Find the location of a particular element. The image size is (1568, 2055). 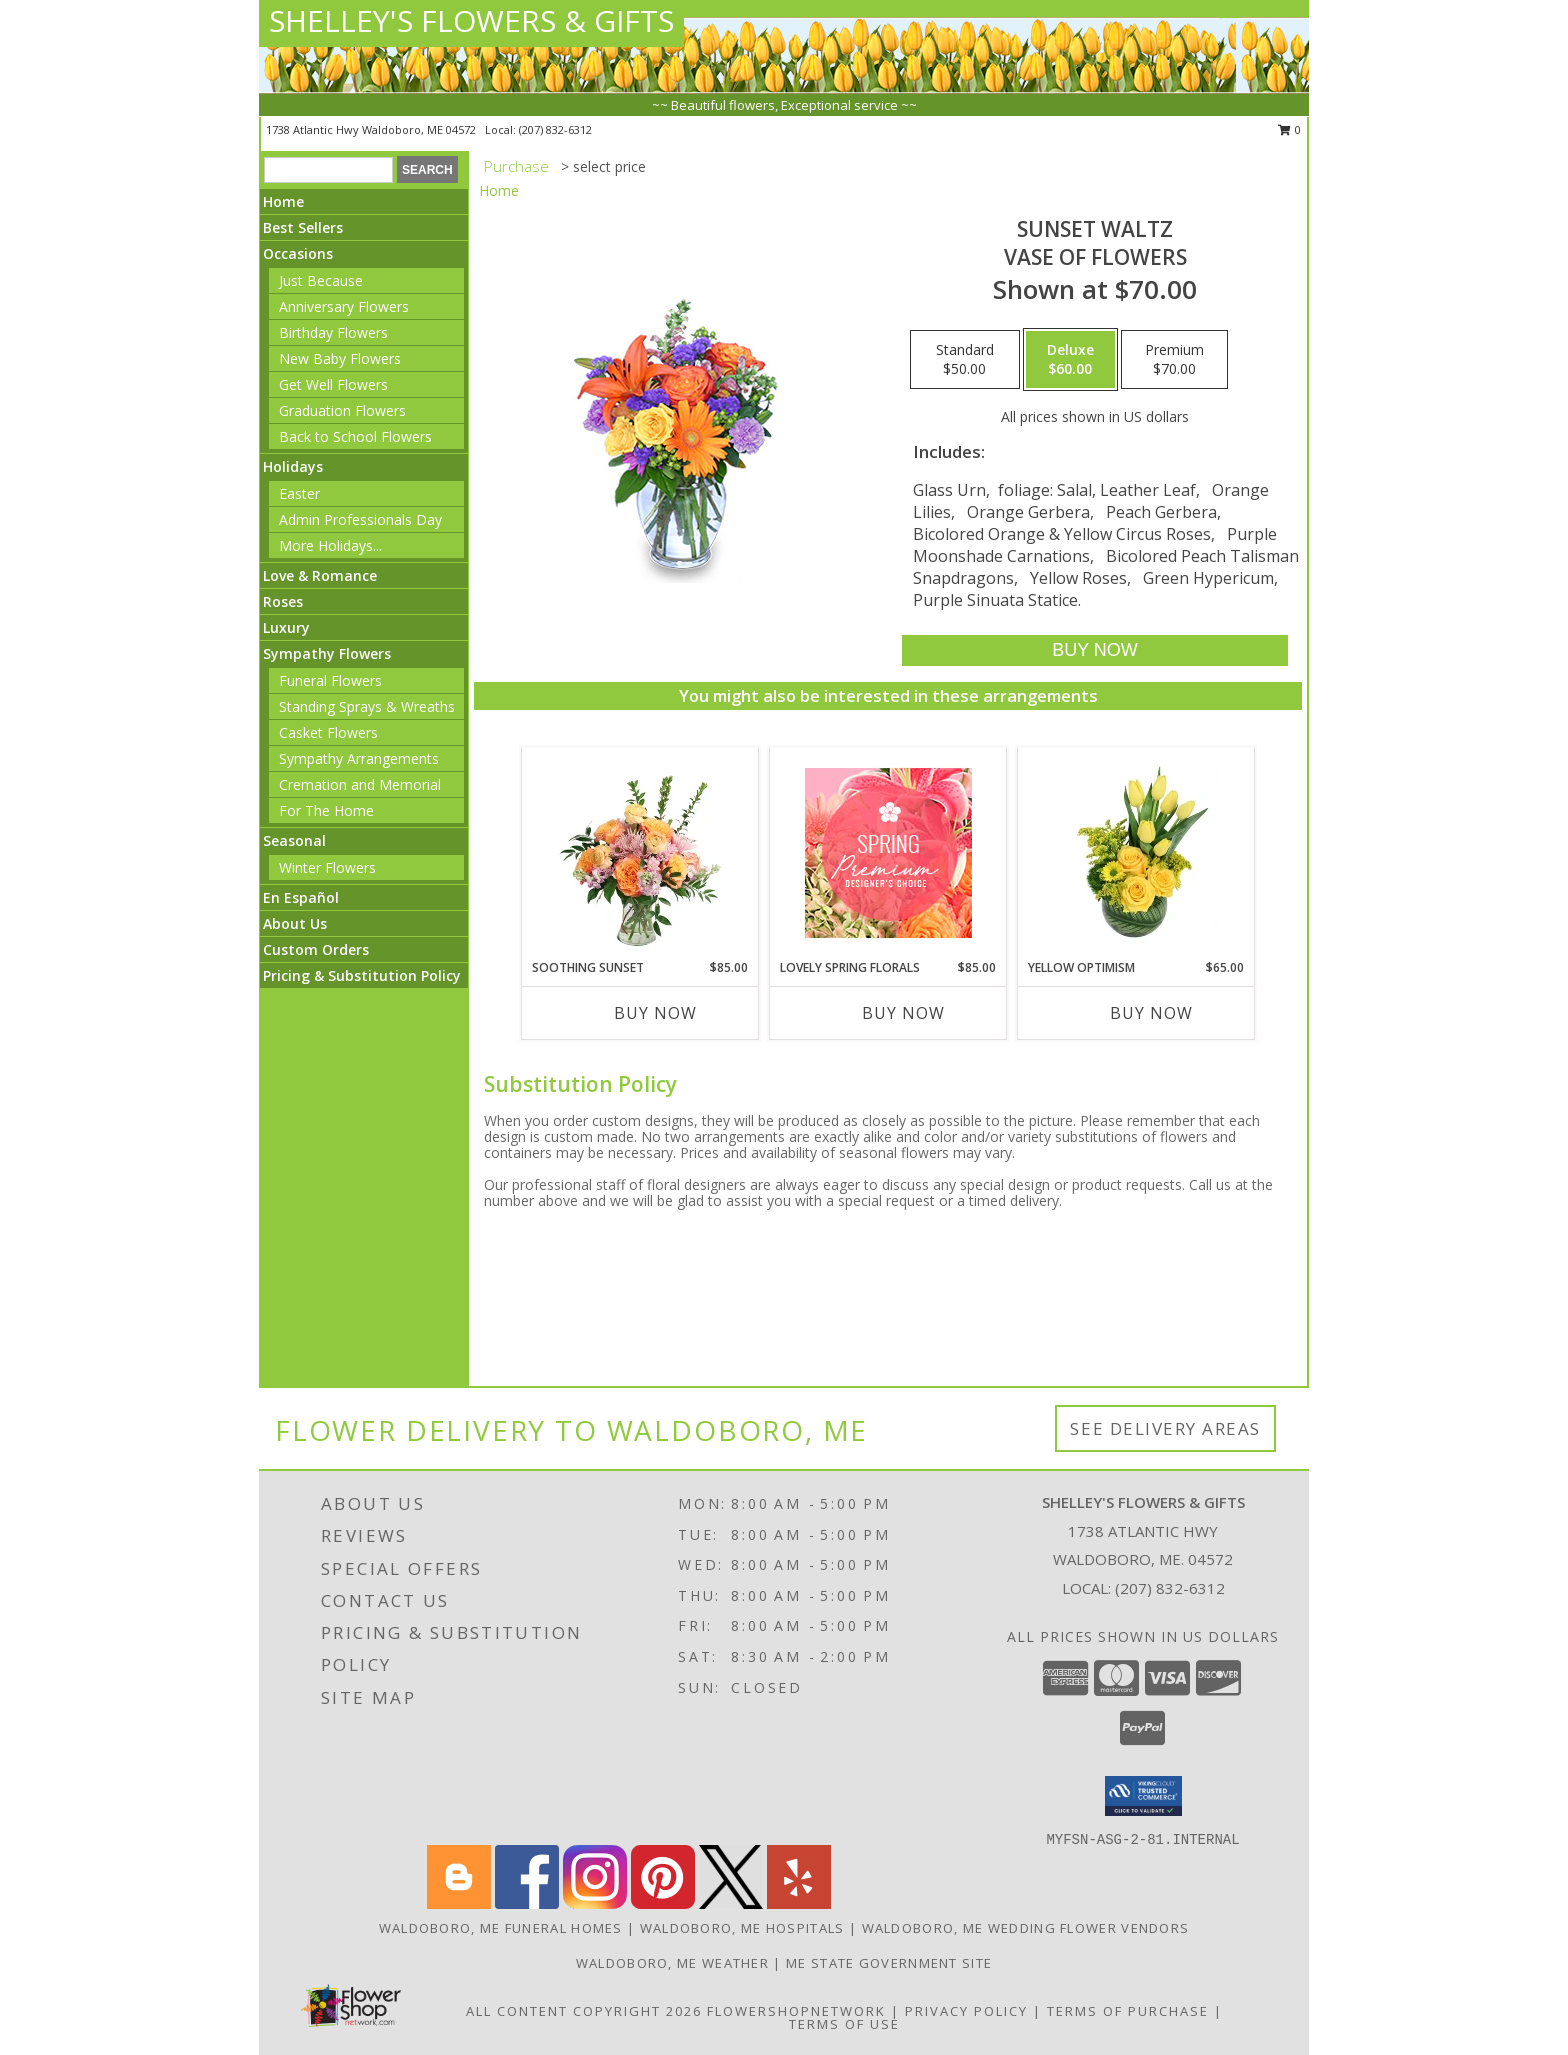

Occasions is located at coordinates (298, 253).